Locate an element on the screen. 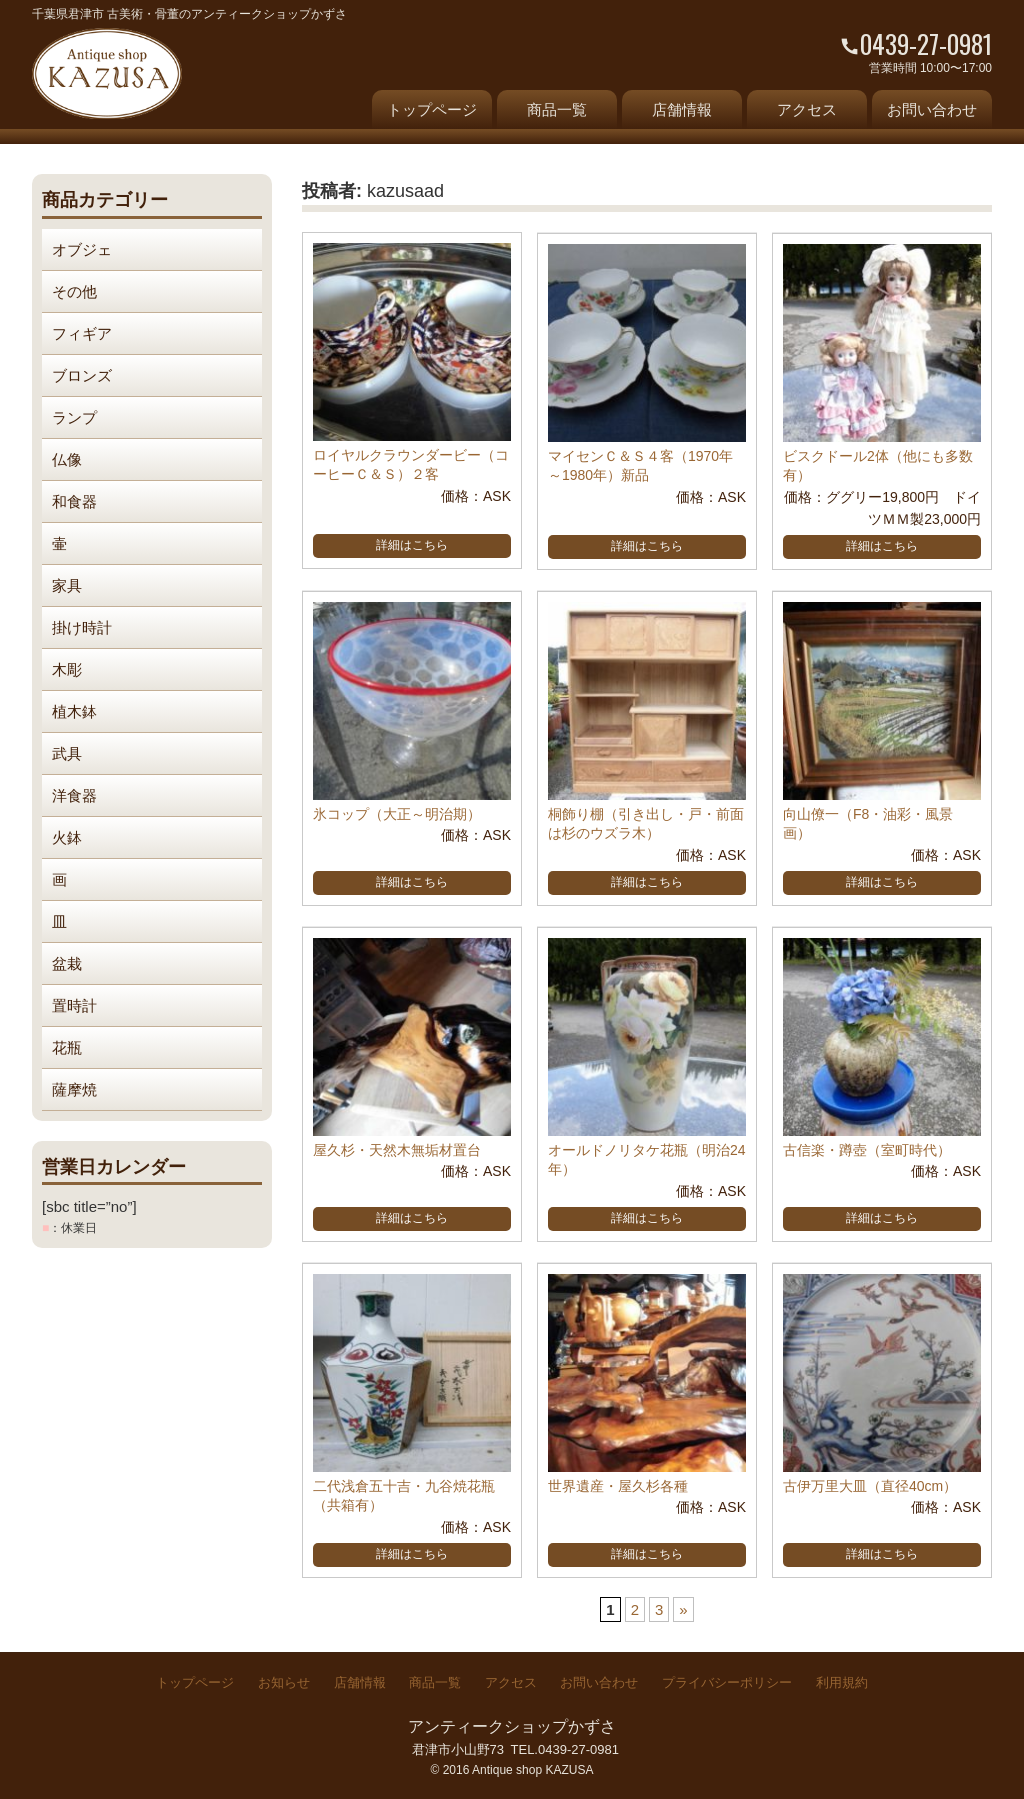 Image resolution: width=1024 pixels, height=1799 pixels. 火鉢 is located at coordinates (67, 837).